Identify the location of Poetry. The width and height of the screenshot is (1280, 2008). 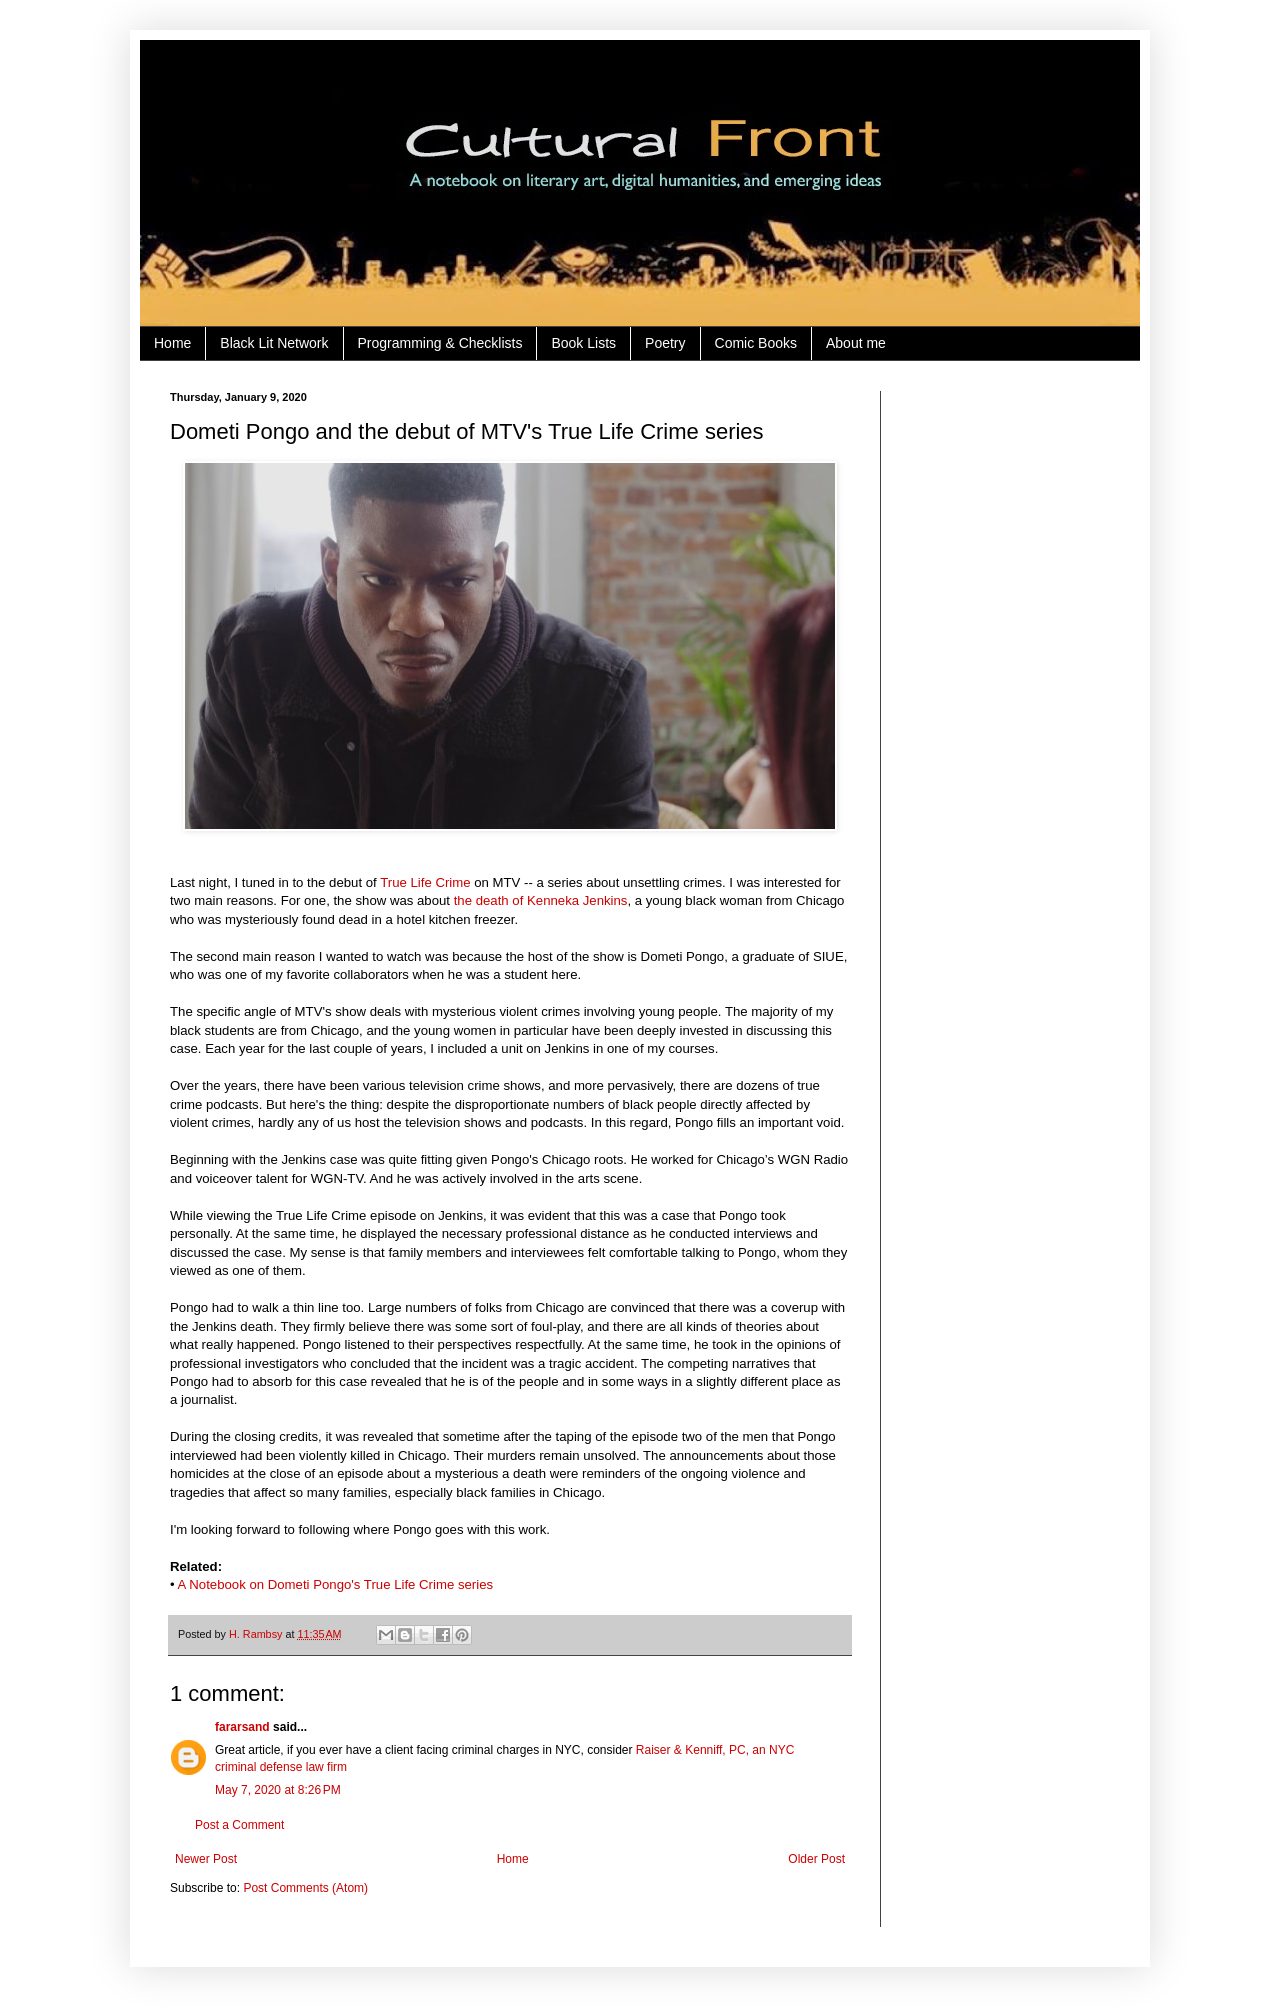
(665, 343).